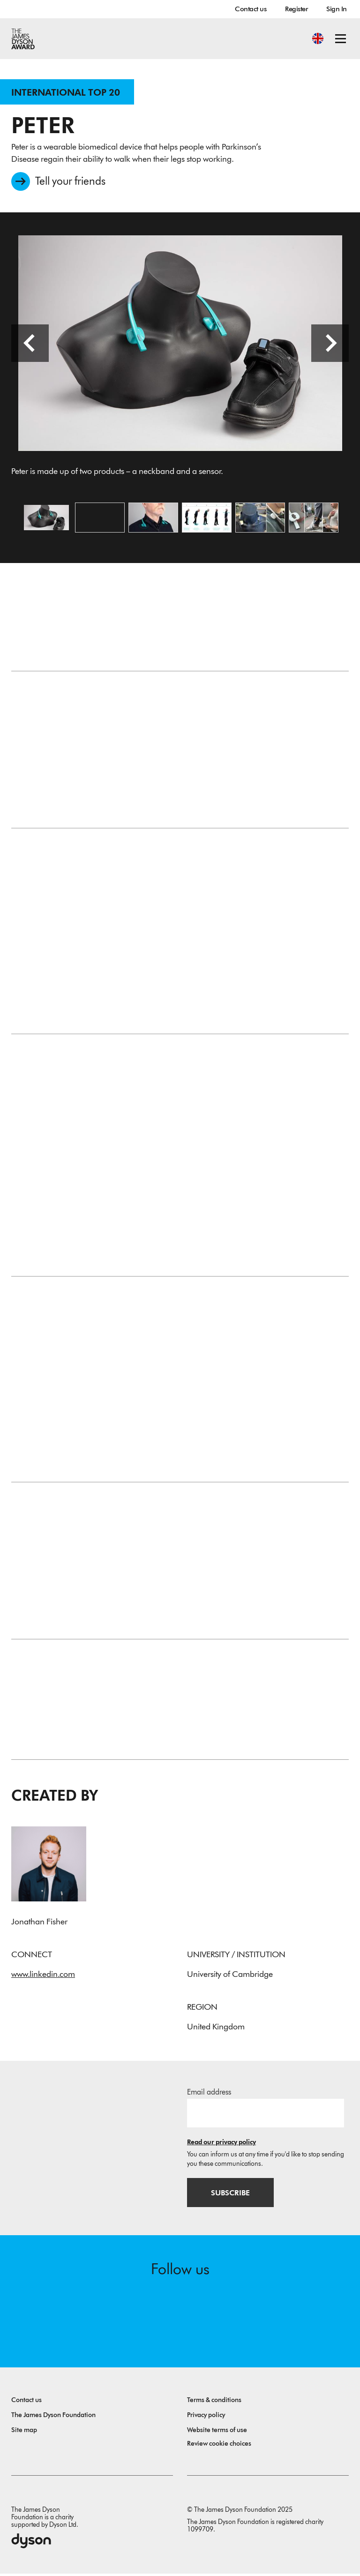 The width and height of the screenshot is (360, 2576). I want to click on [Email address], so click(265, 2114).